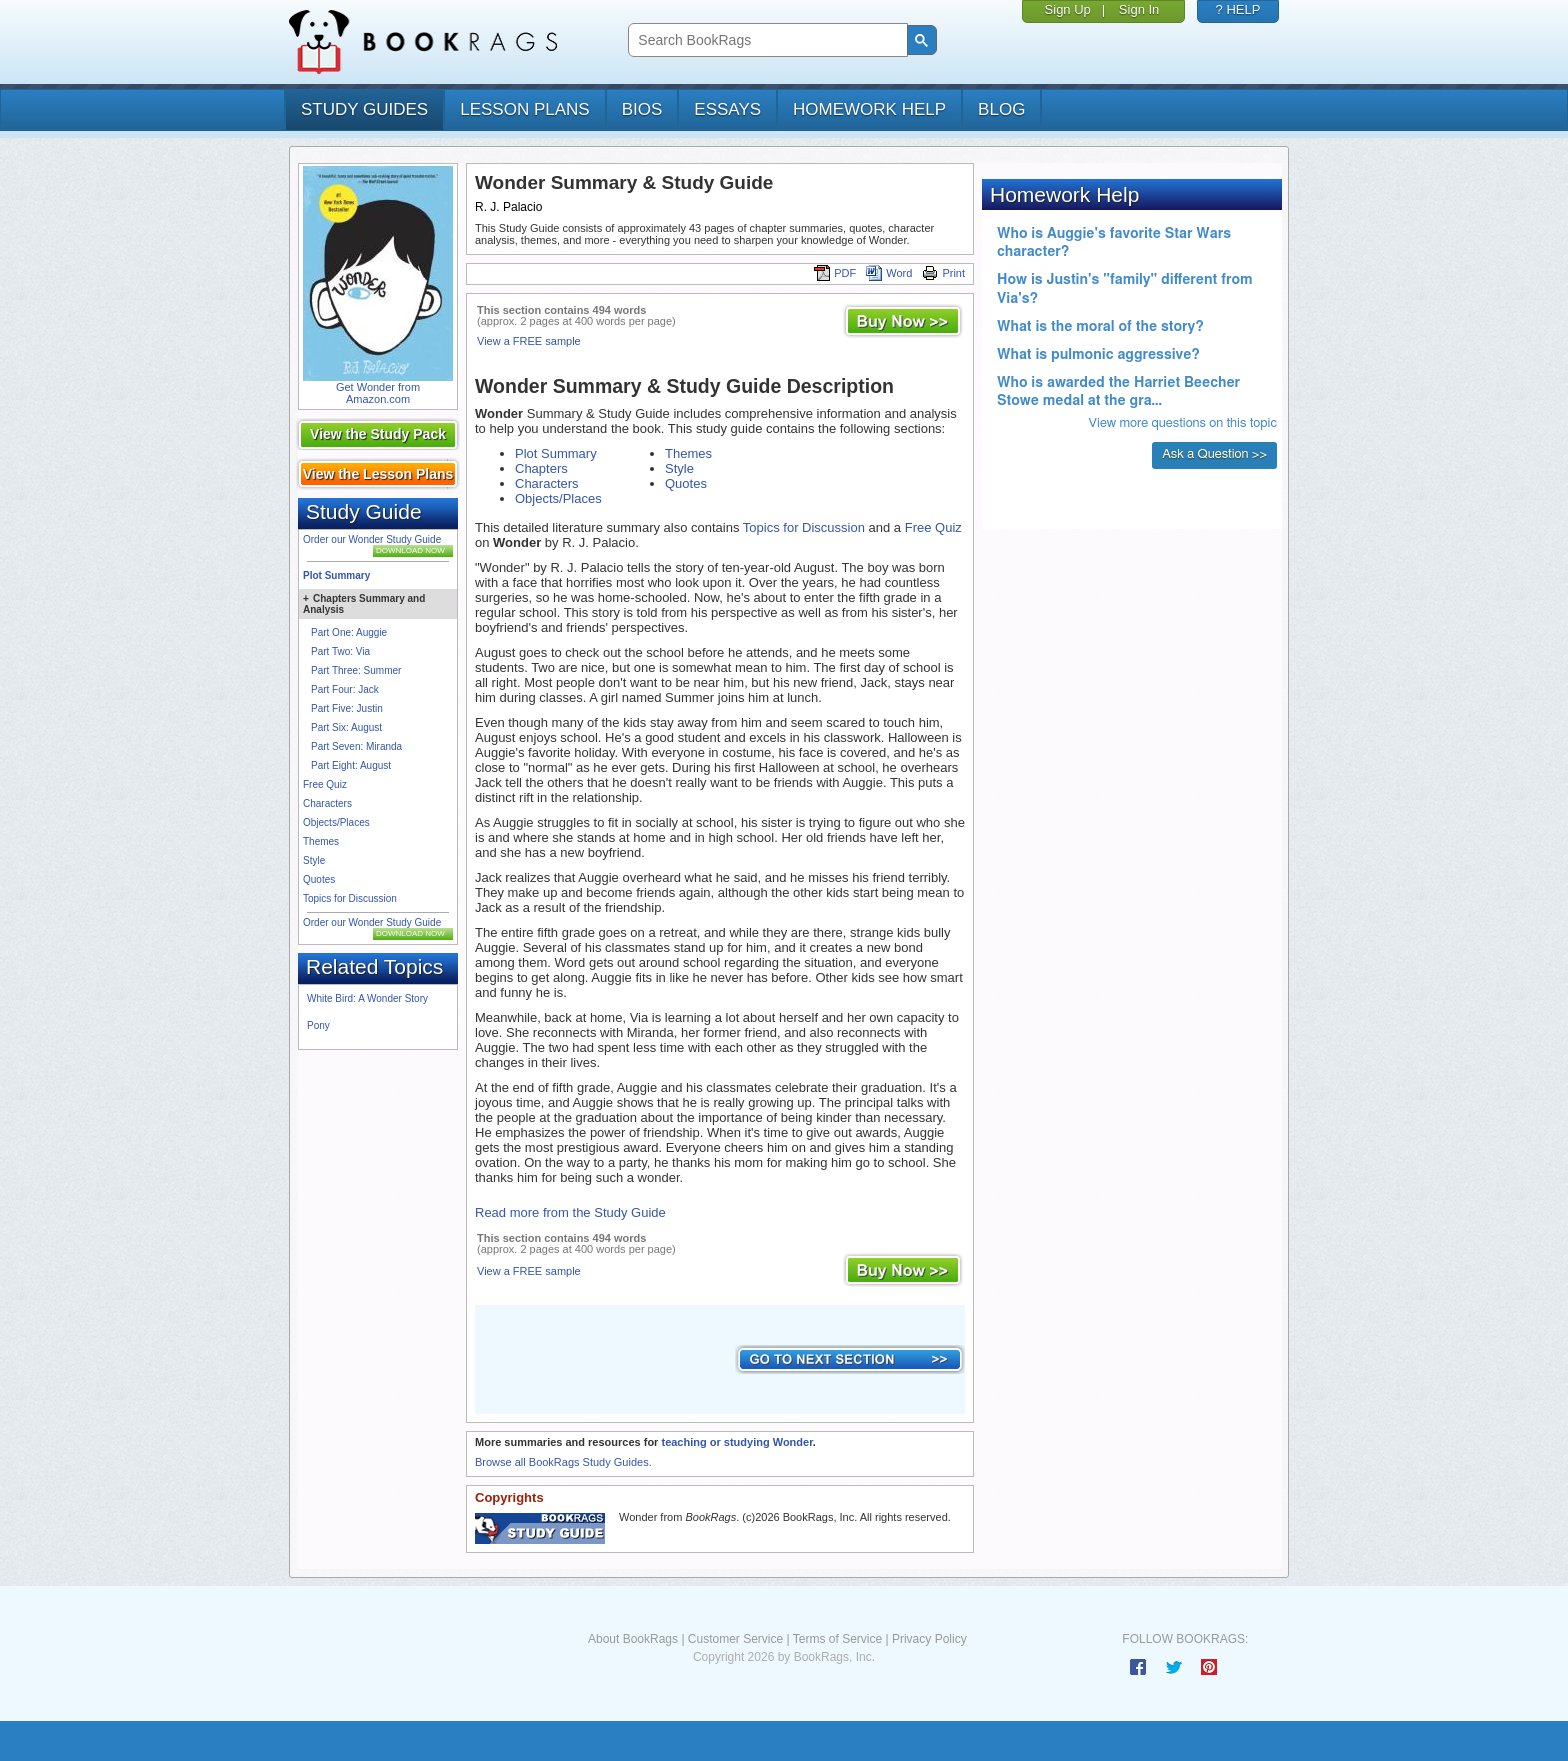 This screenshot has height=1761, width=1568. I want to click on Free Quiz, so click(325, 784).